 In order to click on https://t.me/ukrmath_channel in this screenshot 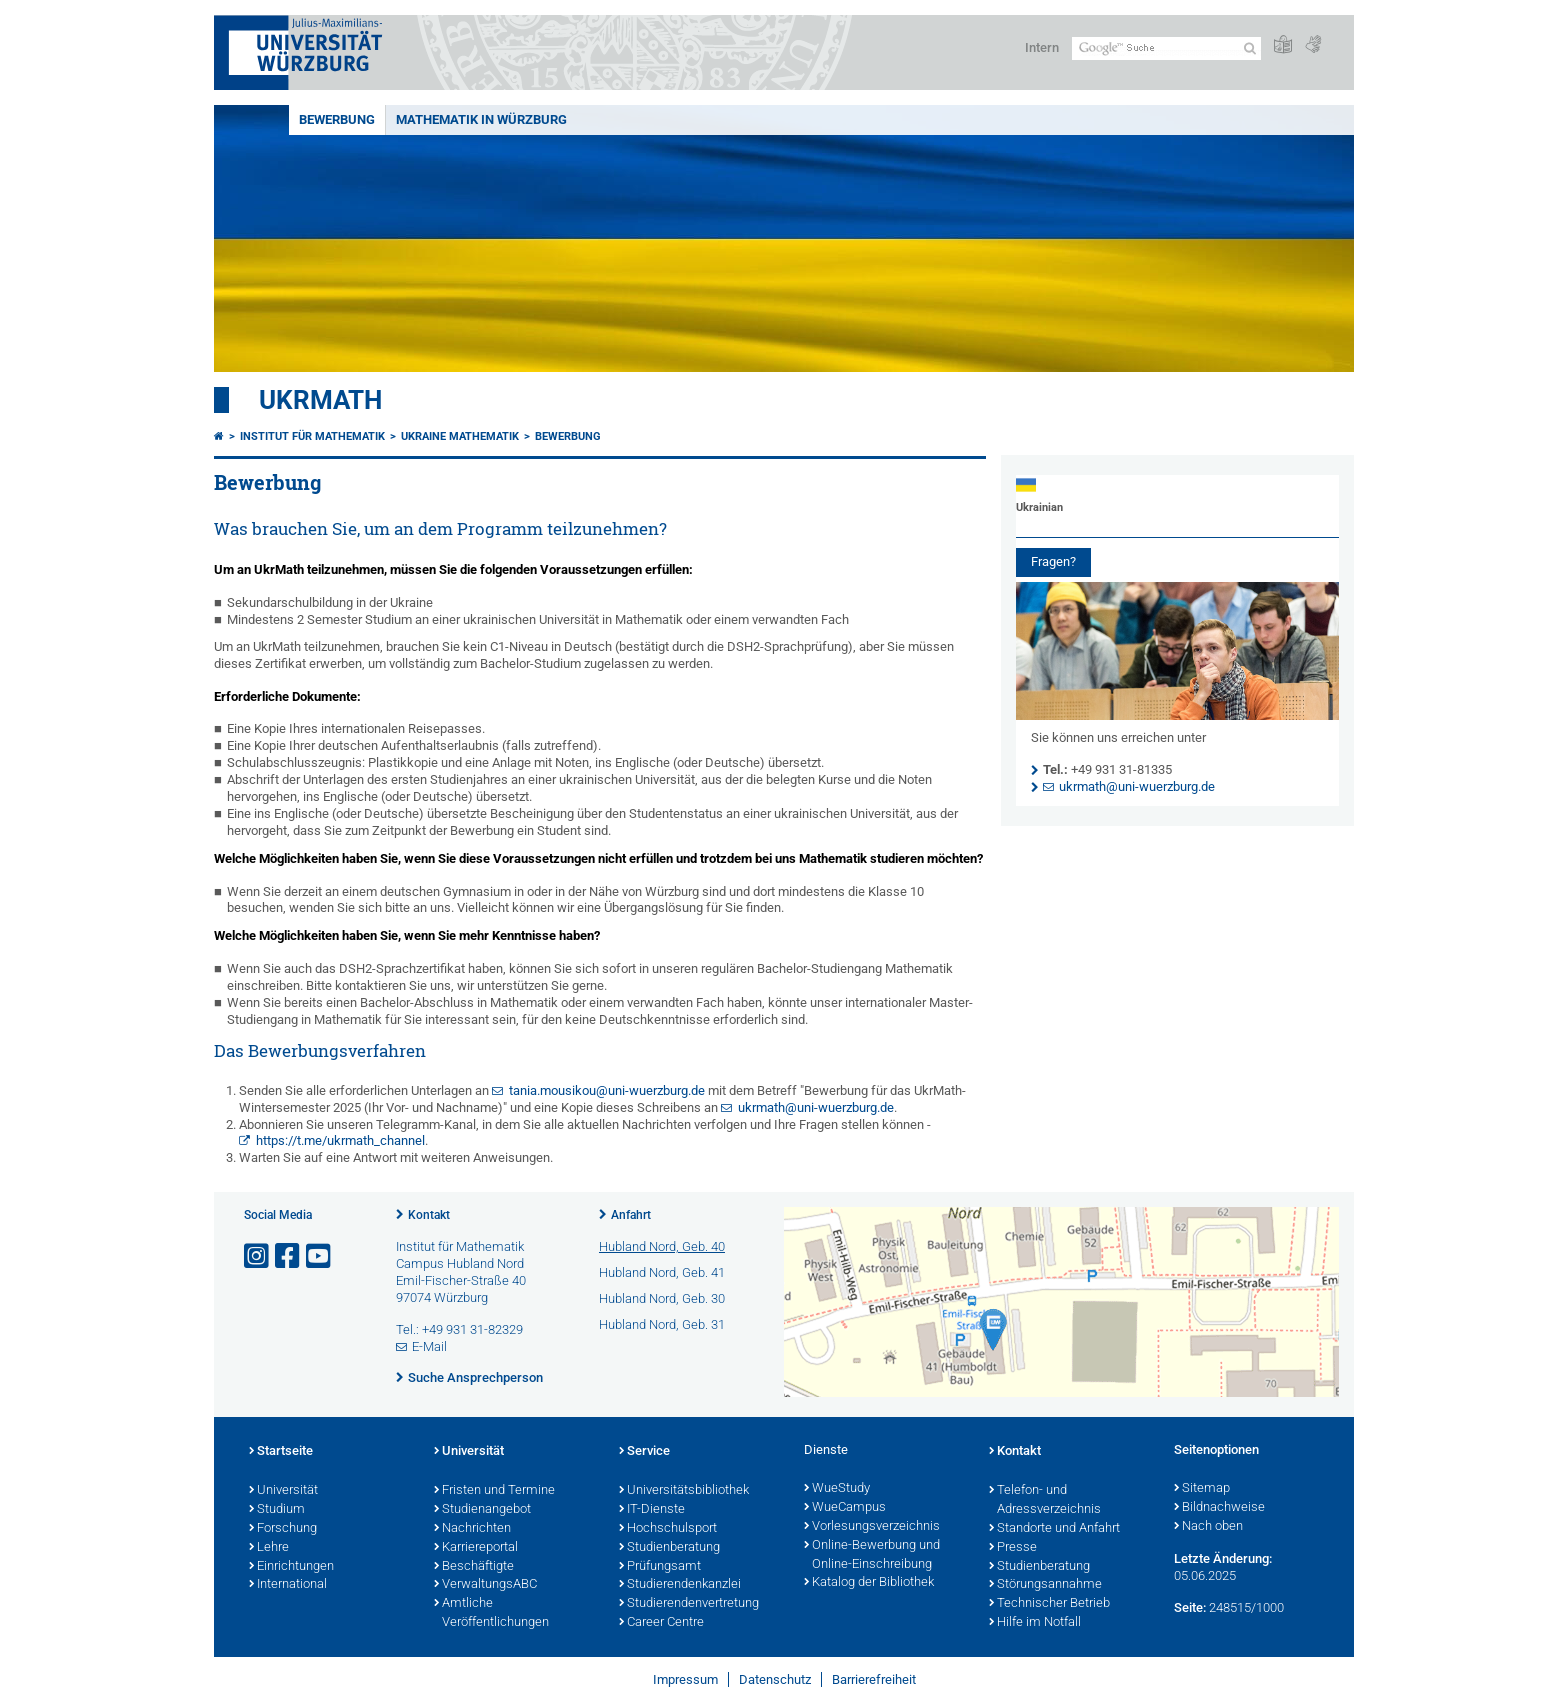, I will do `click(340, 1140)`.